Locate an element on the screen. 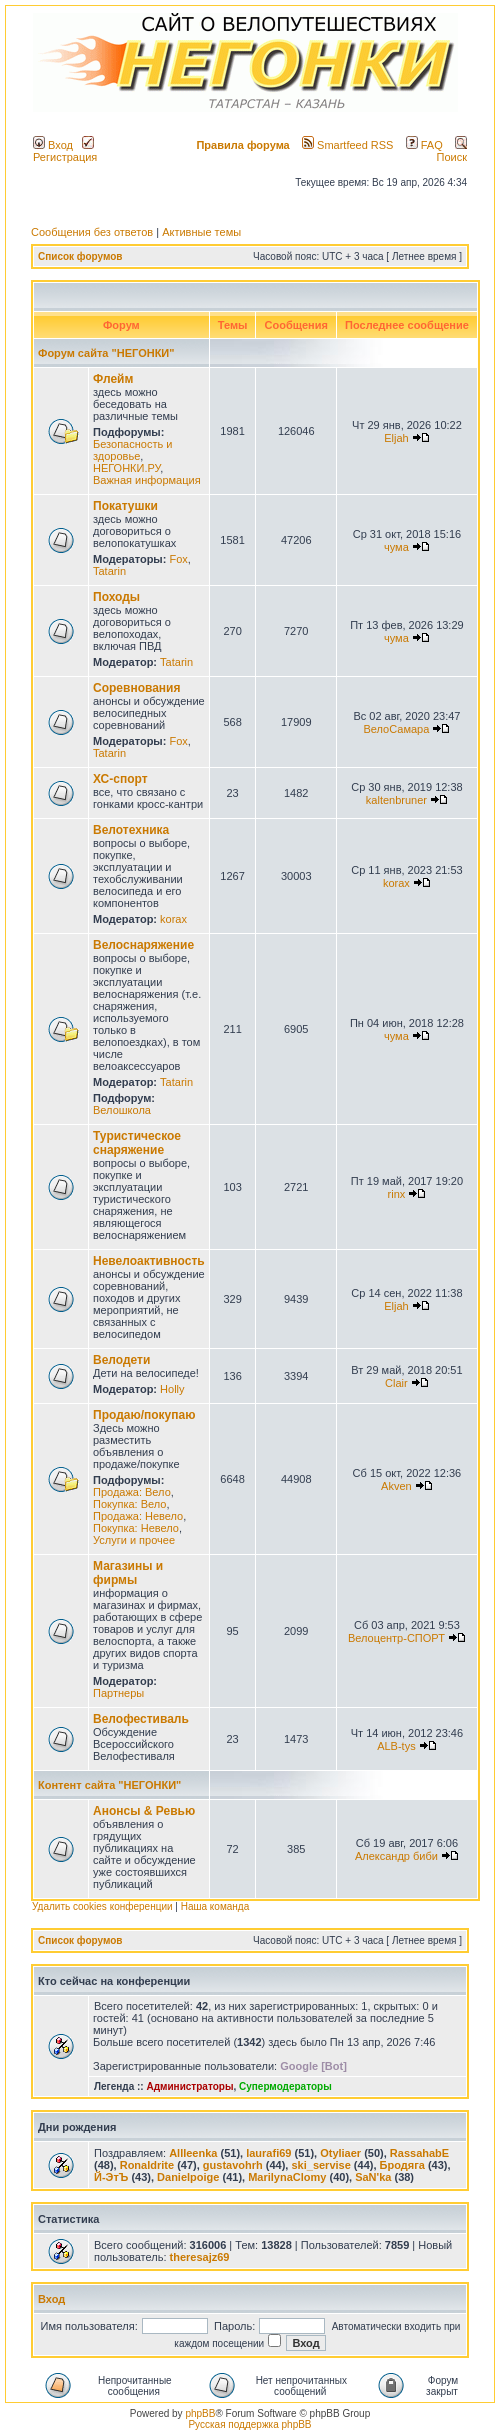 The image size is (500, 2430). Fox is located at coordinates (178, 559).